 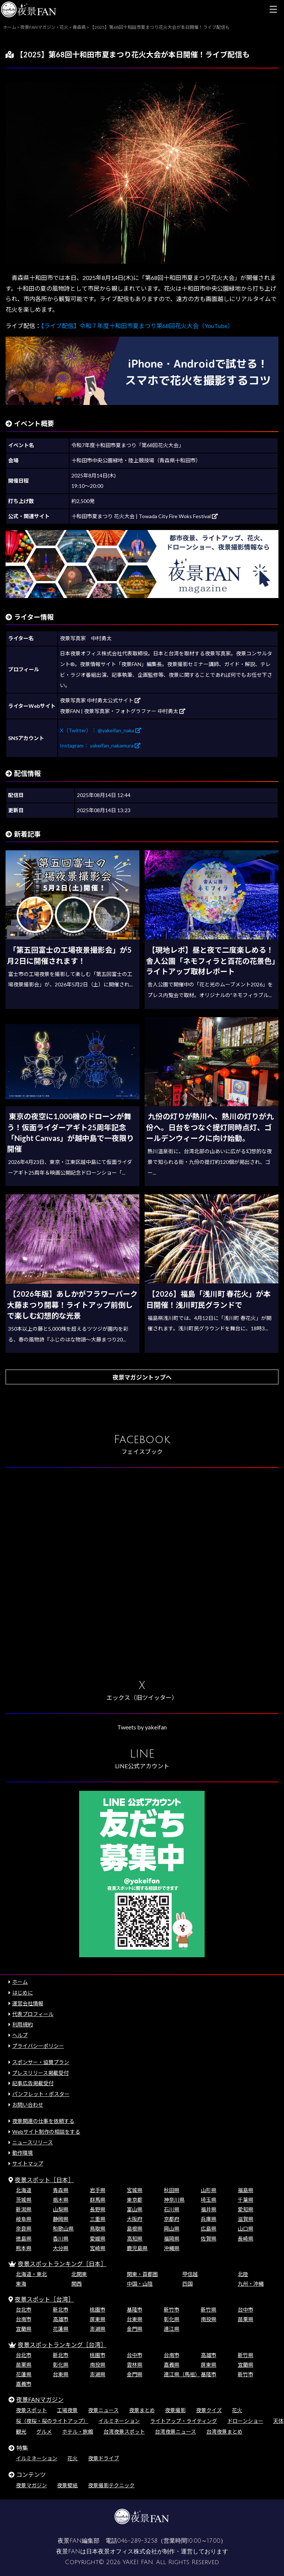 I want to click on X（Twitter）： @yakeifan_naka, so click(x=100, y=730).